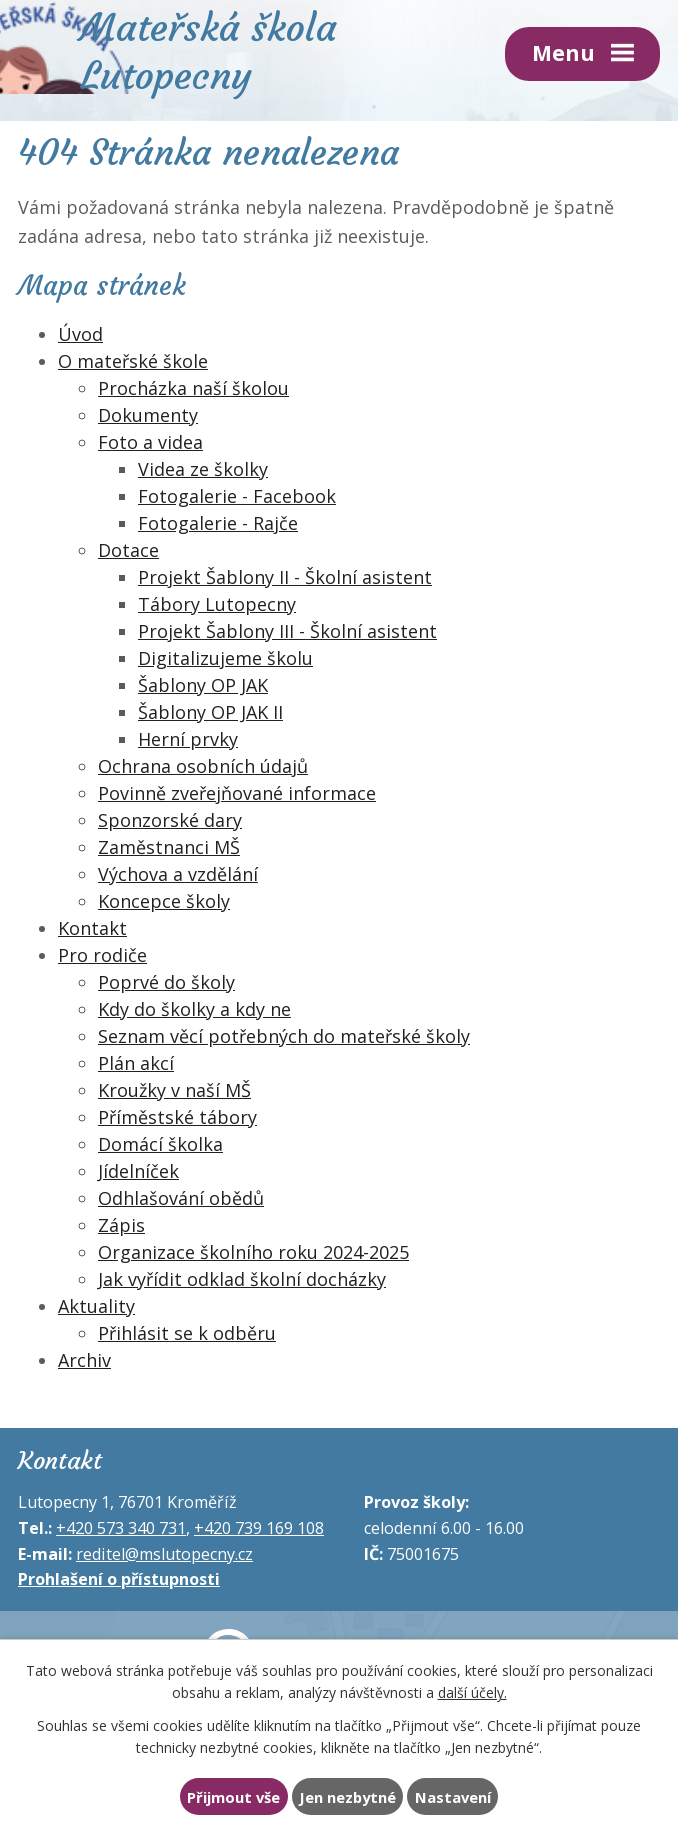  Describe the element at coordinates (169, 847) in the screenshot. I see `Zaměstnanci MŠ` at that location.